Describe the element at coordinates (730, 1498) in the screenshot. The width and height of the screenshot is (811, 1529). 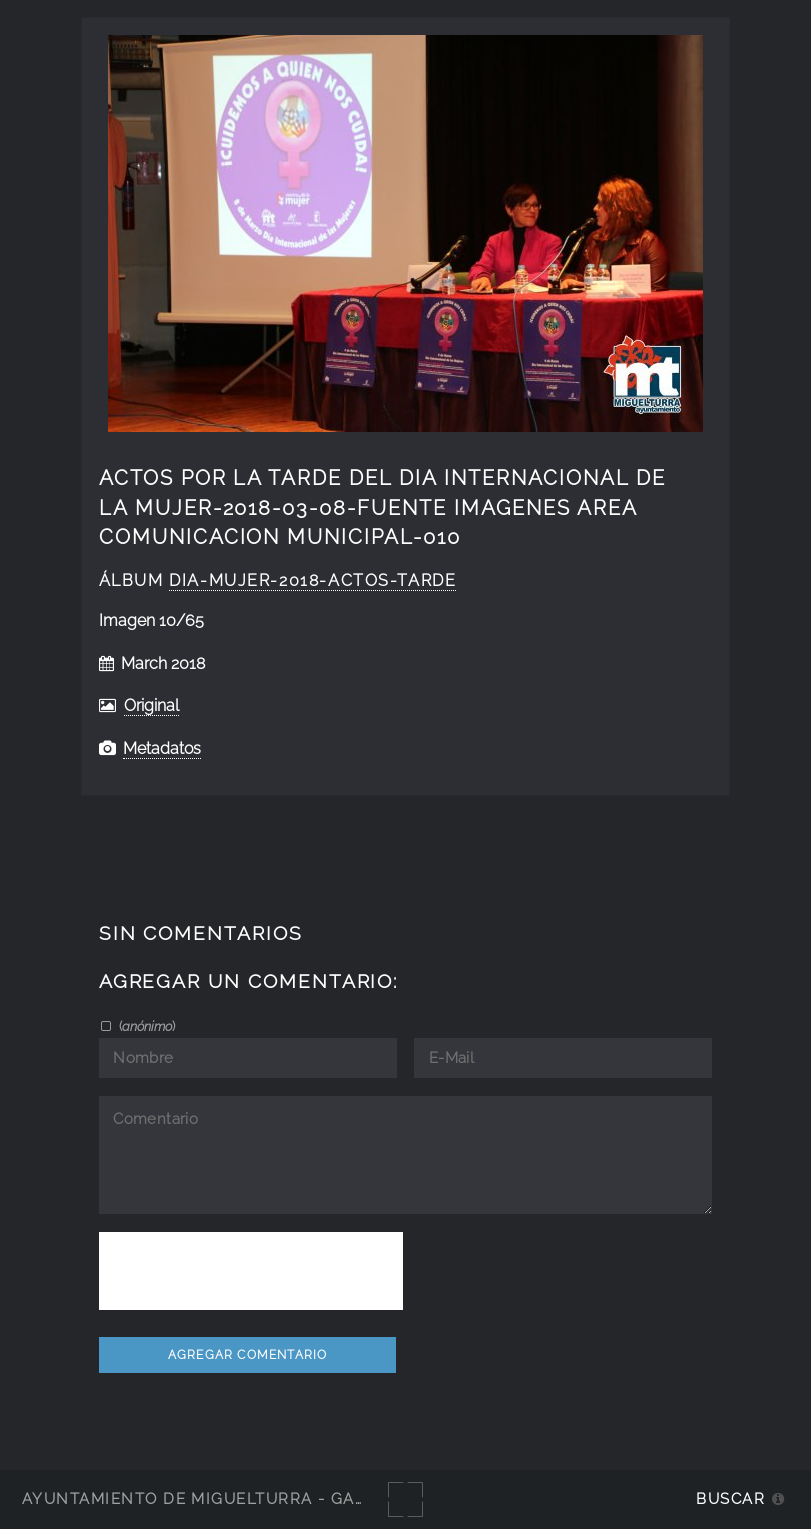
I see `Buscar` at that location.